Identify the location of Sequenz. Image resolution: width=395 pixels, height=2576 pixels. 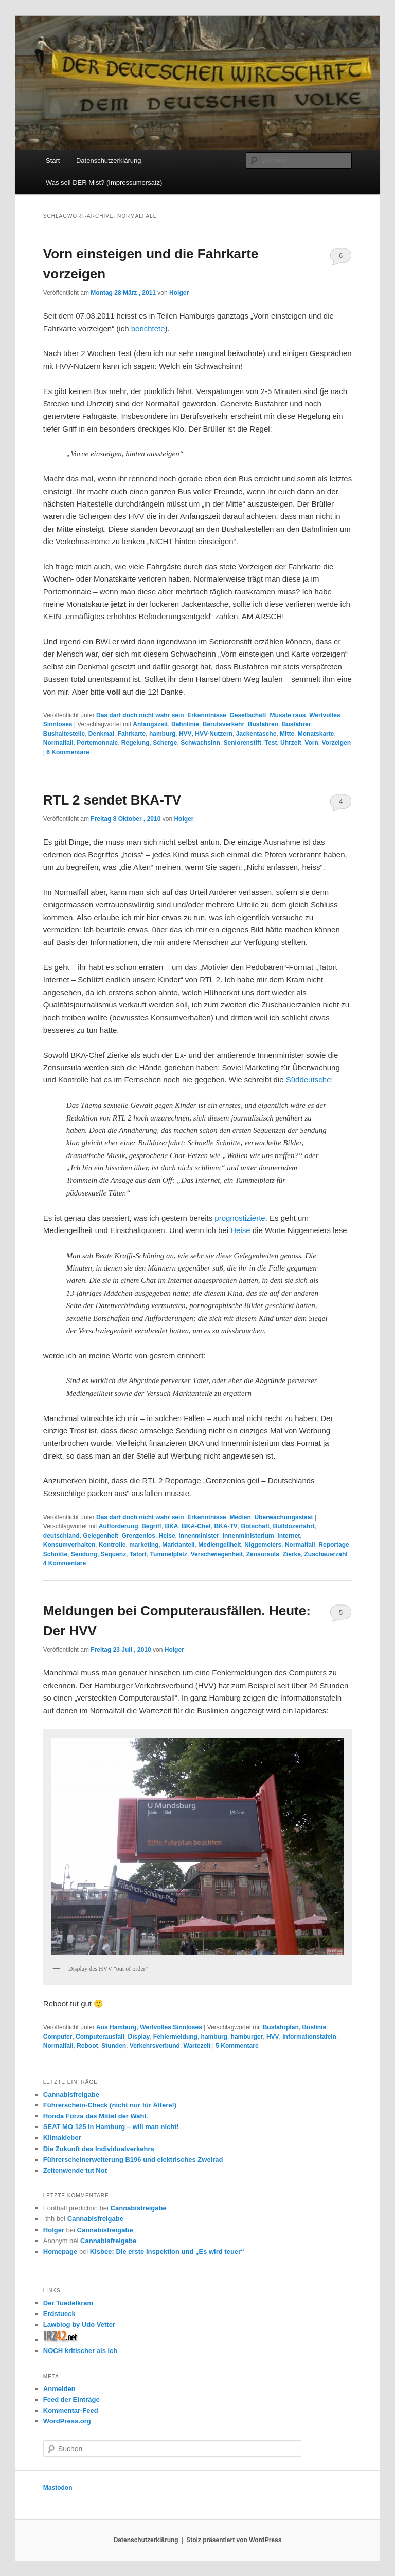
(113, 1554).